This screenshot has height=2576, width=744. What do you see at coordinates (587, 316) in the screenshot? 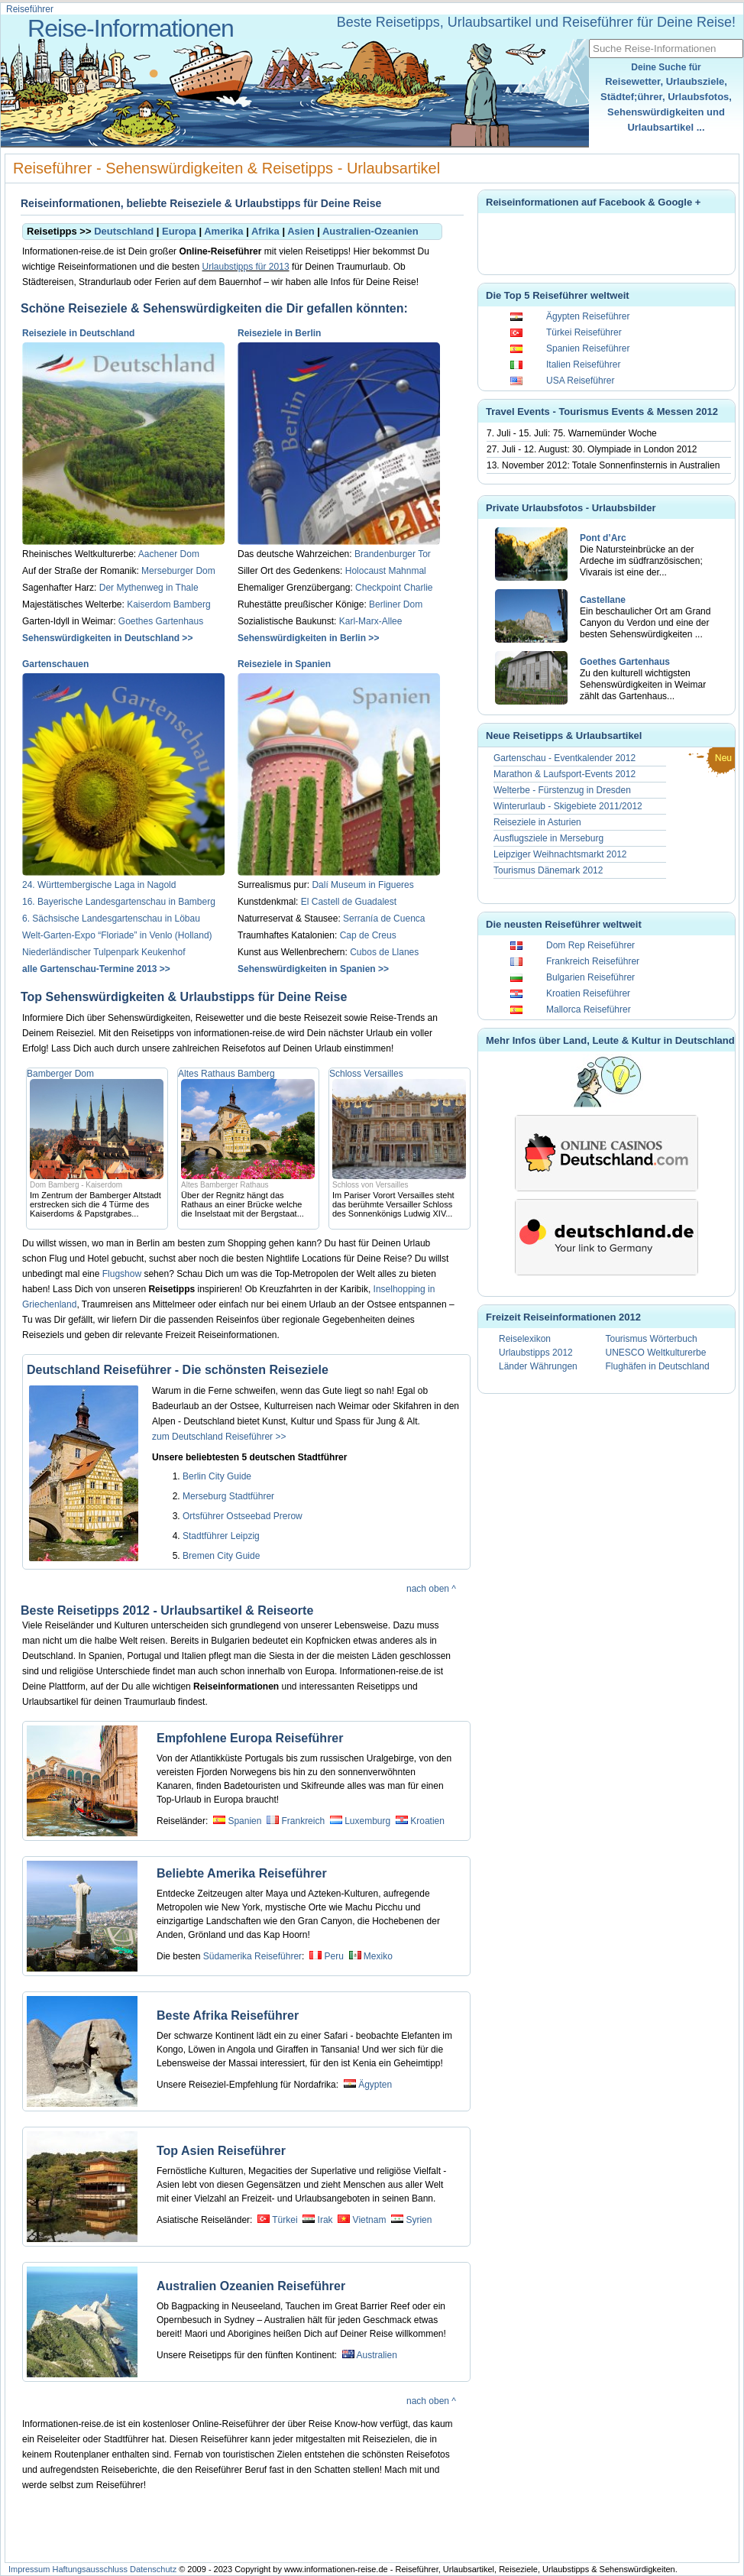
I see `Ägypten Reiseführer` at bounding box center [587, 316].